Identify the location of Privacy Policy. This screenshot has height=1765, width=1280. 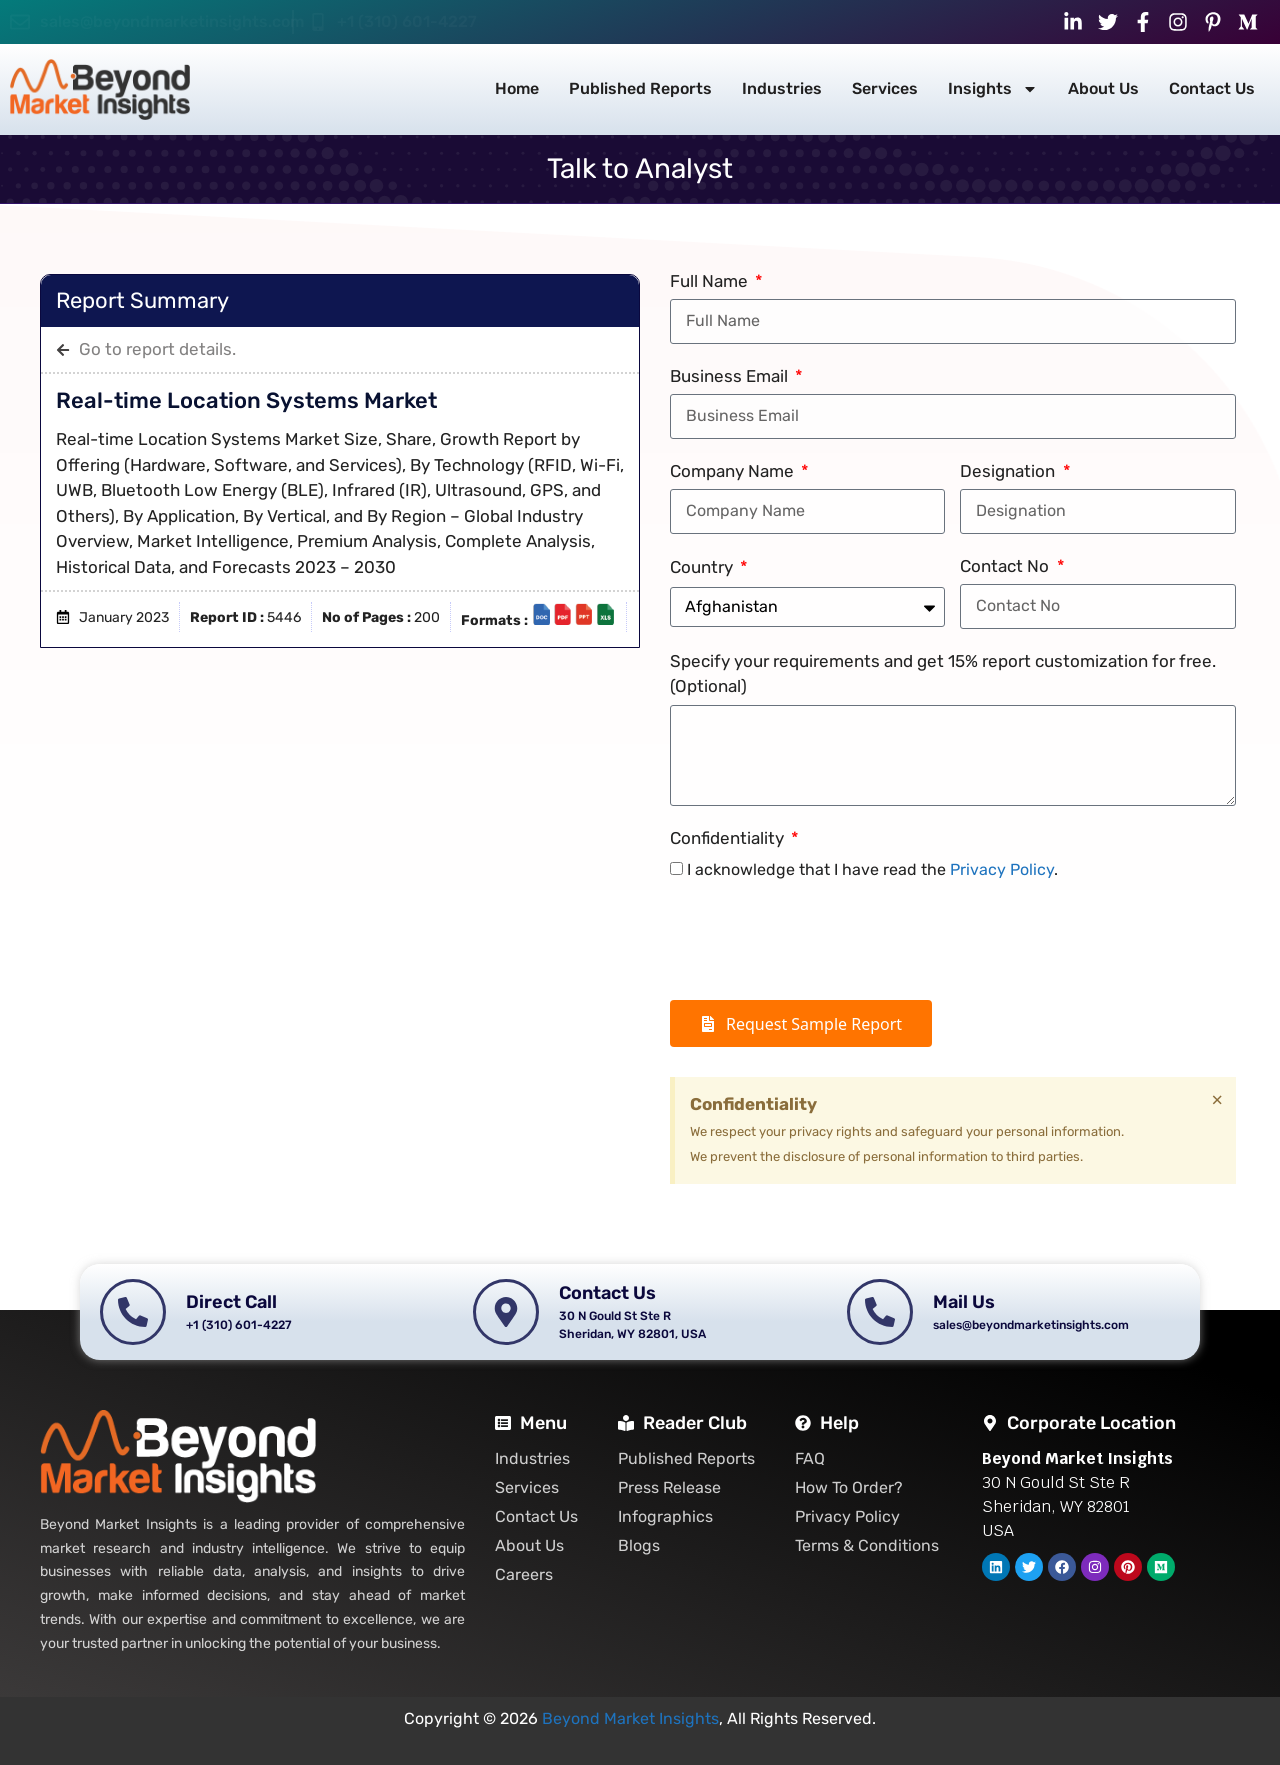
(1002, 869).